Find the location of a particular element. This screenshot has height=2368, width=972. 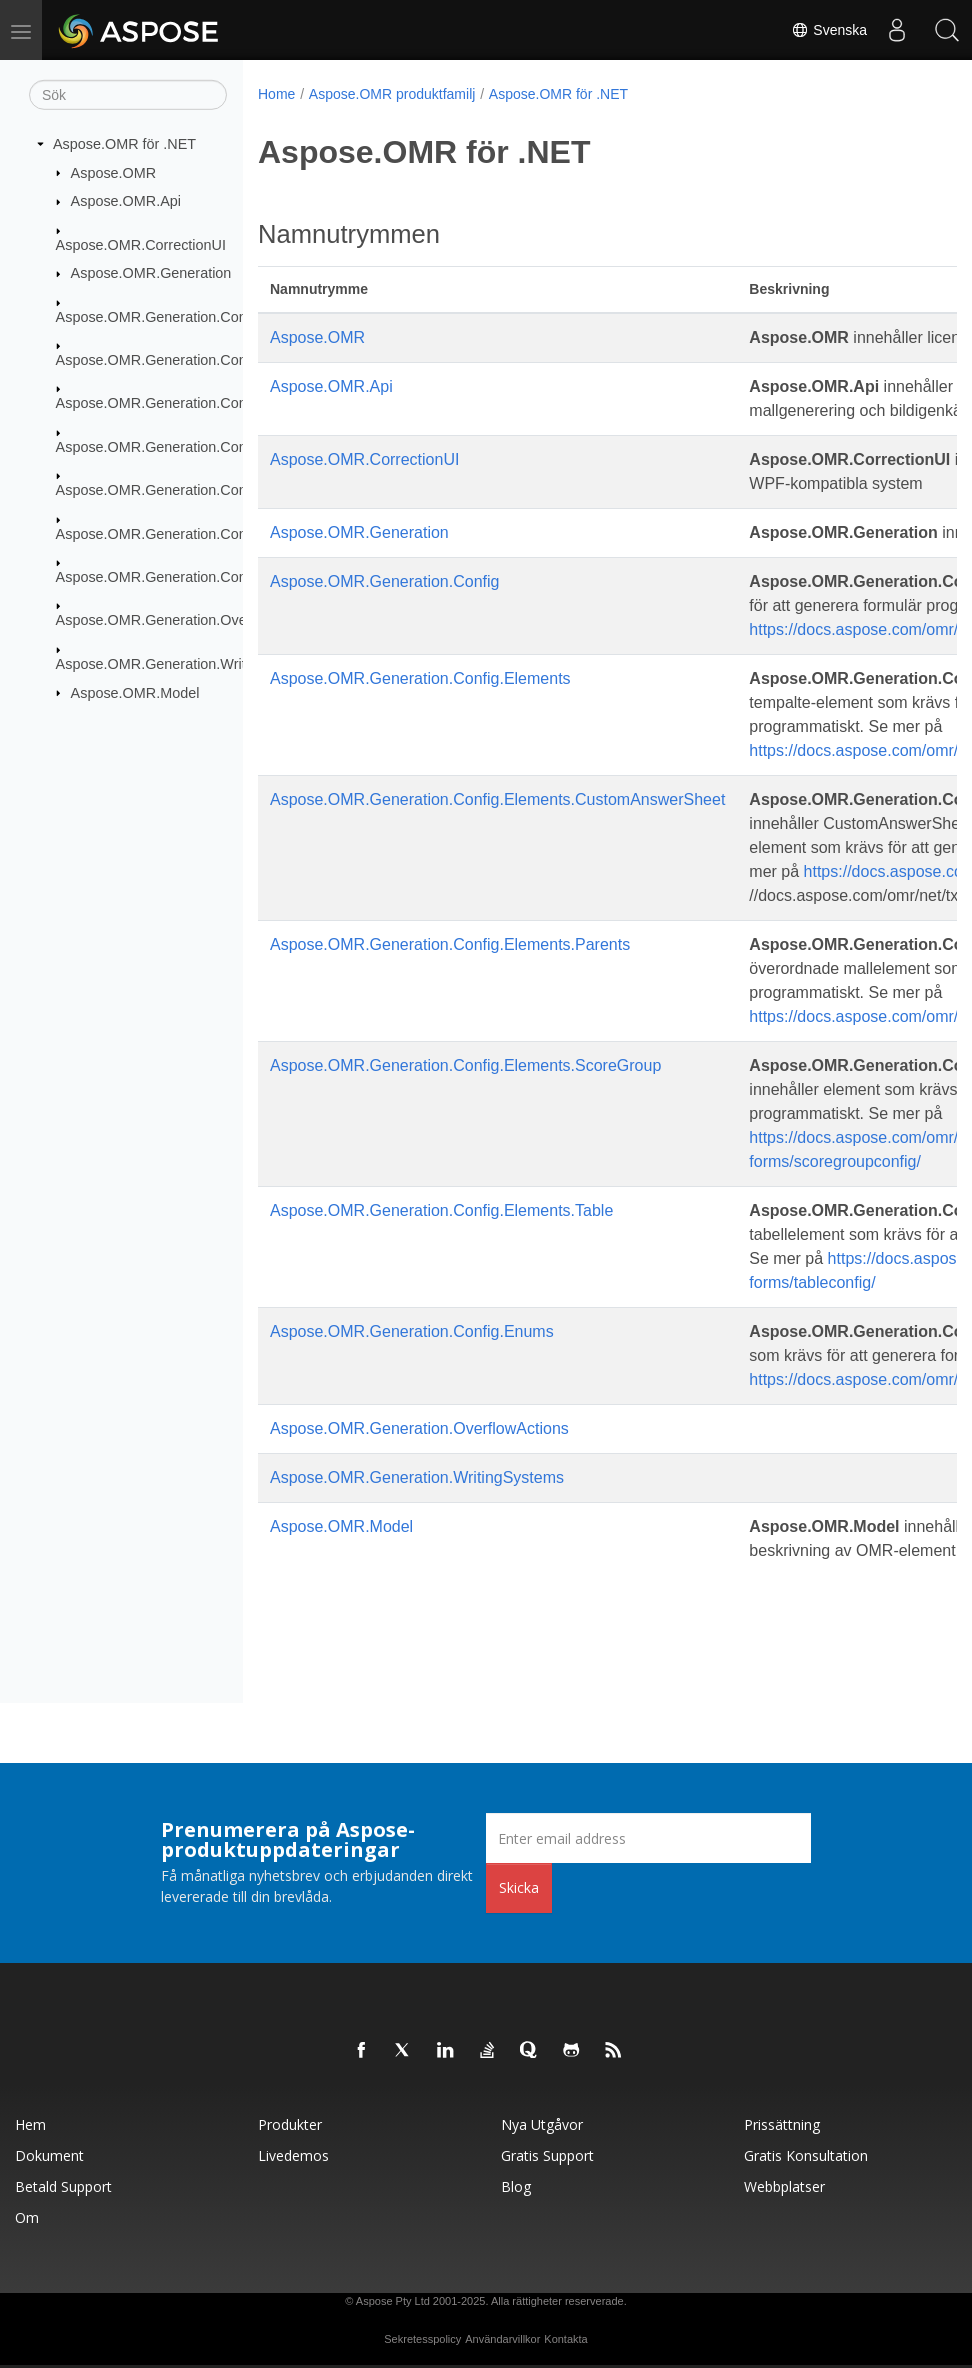

Aspose.OMR.Generation is located at coordinates (151, 273).